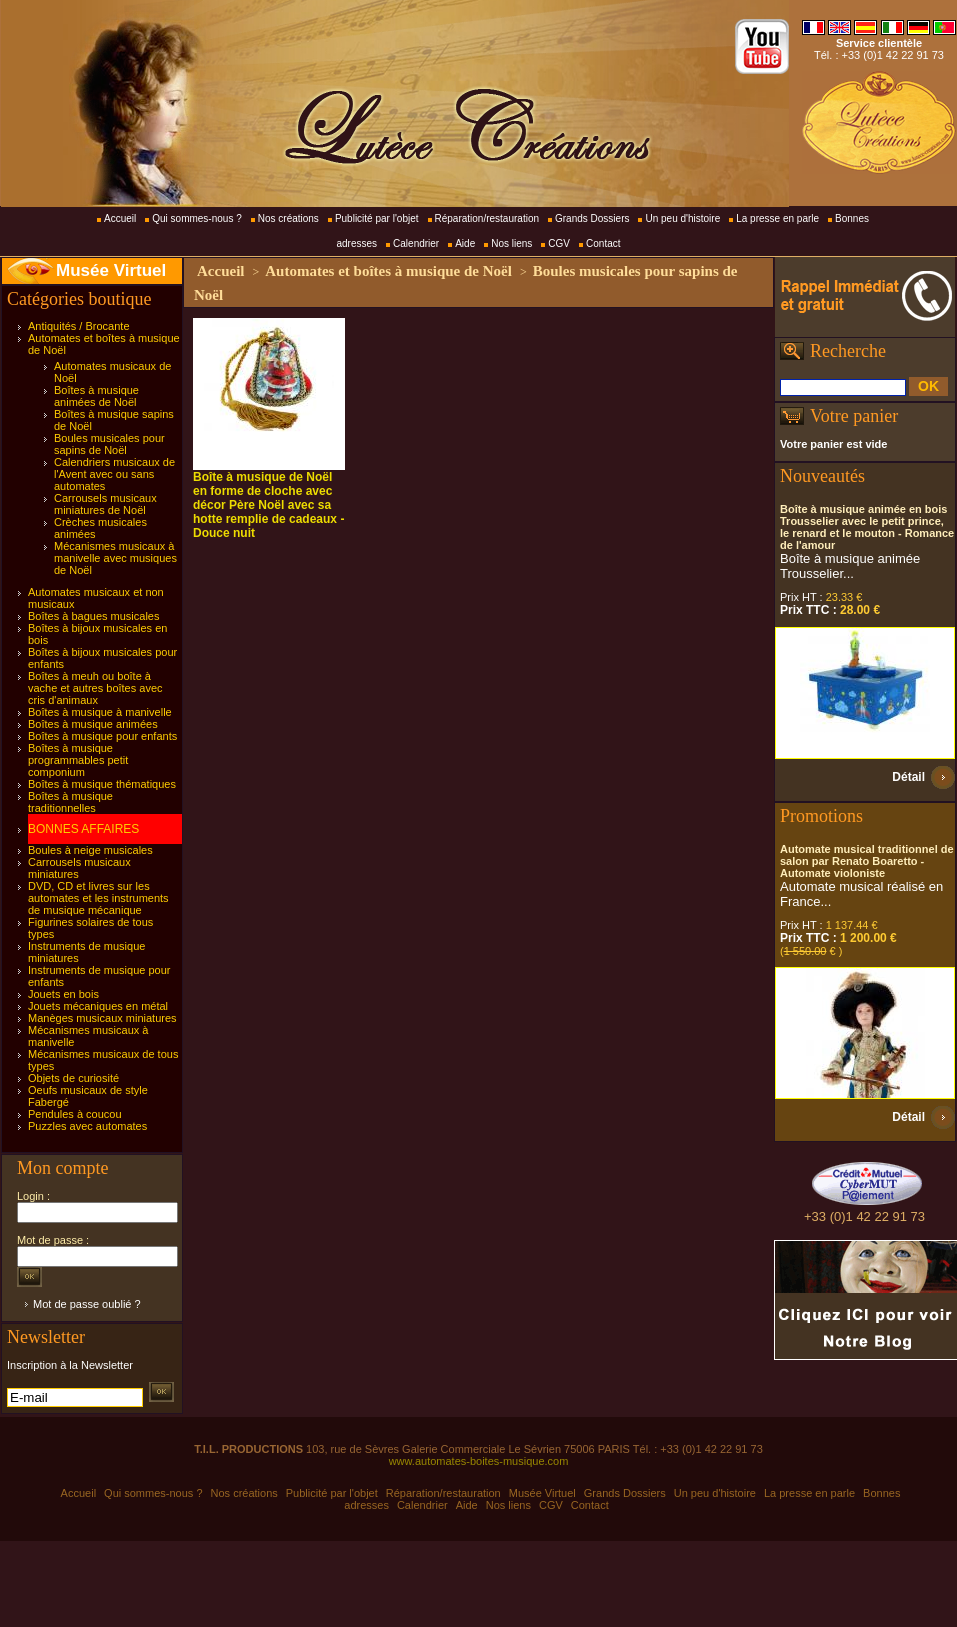  What do you see at coordinates (114, 474) in the screenshot?
I see `Calendriers musicaux de l'Avent avec ou sans automates` at bounding box center [114, 474].